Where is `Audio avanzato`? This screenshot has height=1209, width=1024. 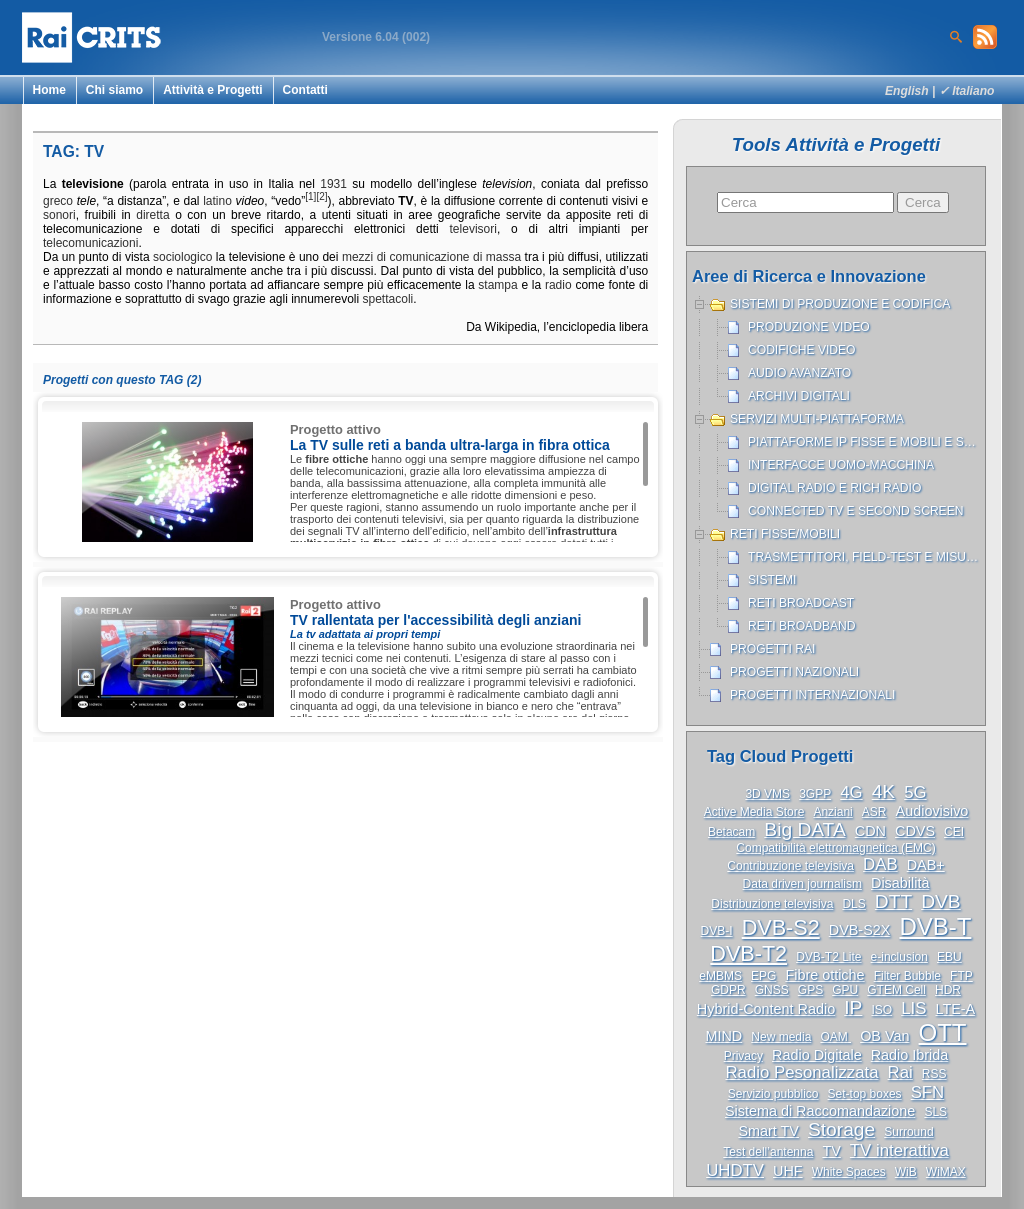 Audio avanzato is located at coordinates (799, 373).